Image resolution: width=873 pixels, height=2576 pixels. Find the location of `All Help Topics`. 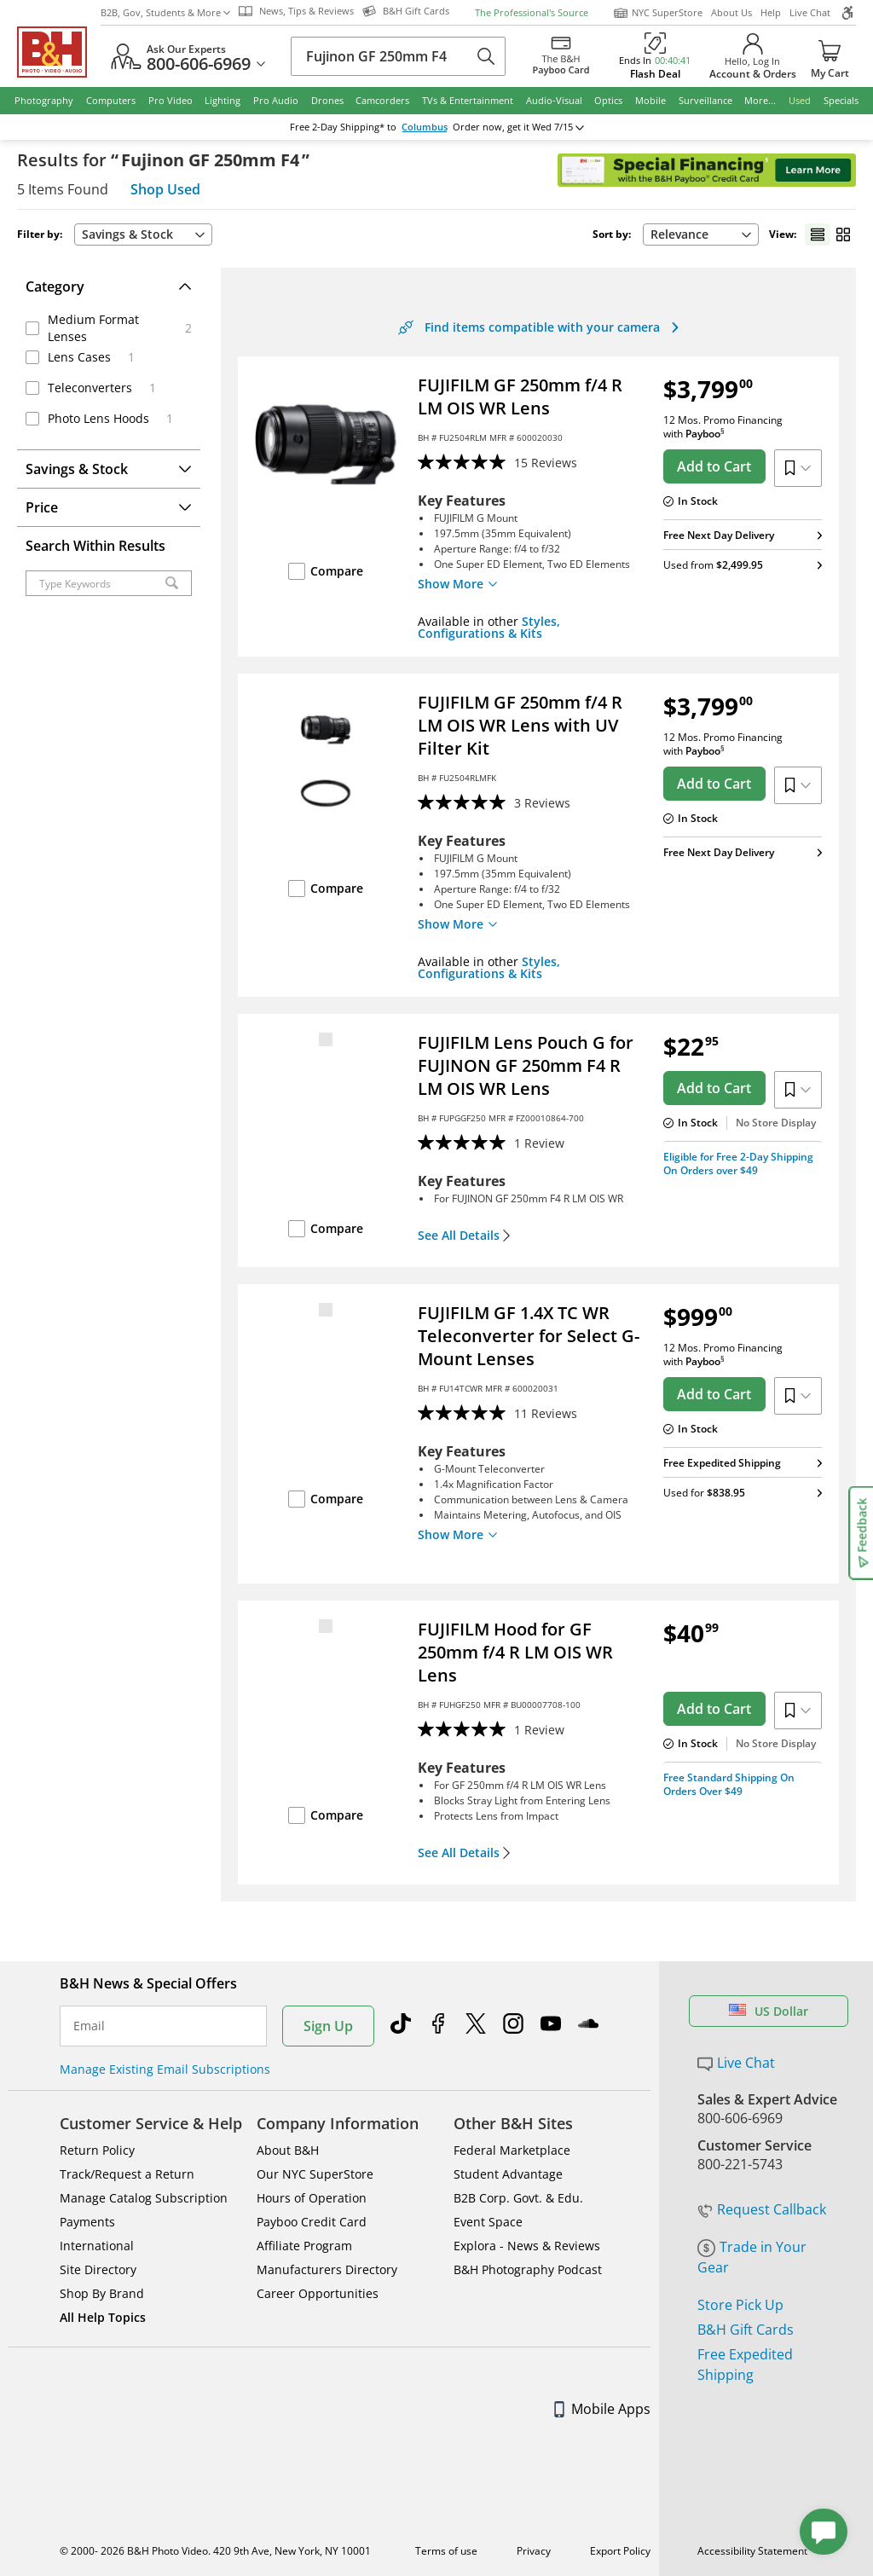

All Help Topics is located at coordinates (103, 2317).